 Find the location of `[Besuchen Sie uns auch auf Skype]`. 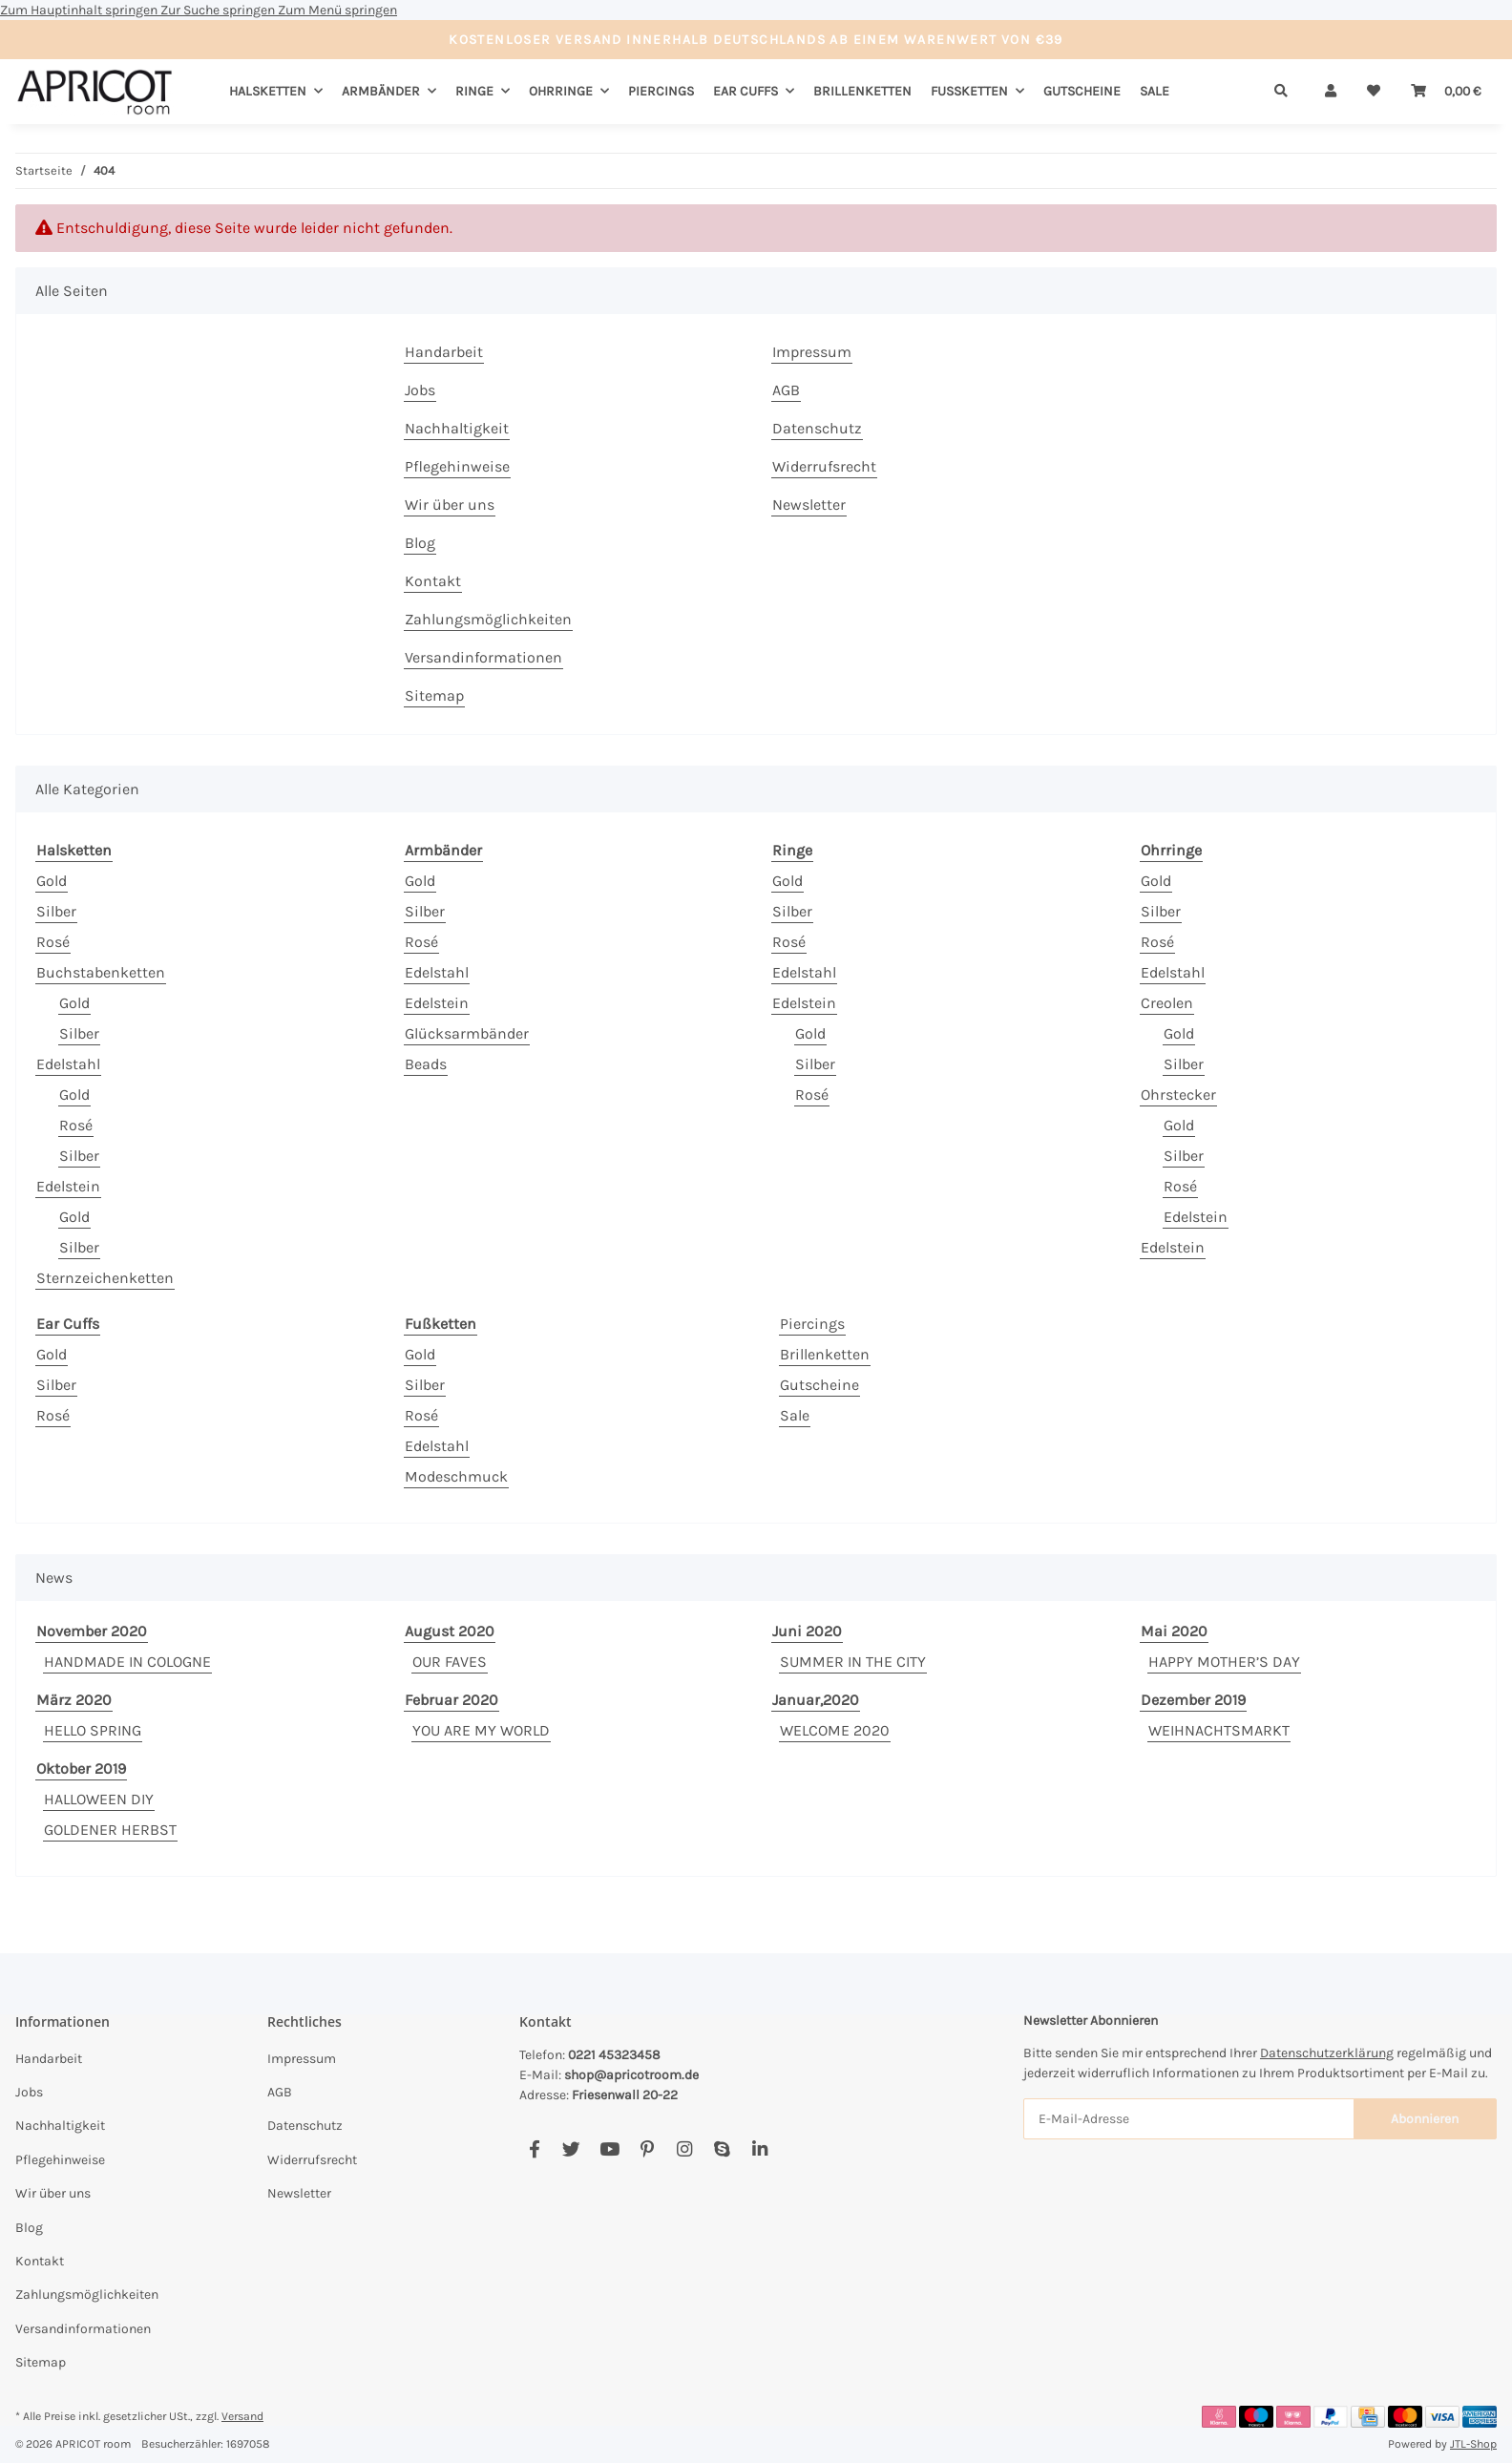

[Besuchen Sie uns auch auf Skype] is located at coordinates (722, 2149).